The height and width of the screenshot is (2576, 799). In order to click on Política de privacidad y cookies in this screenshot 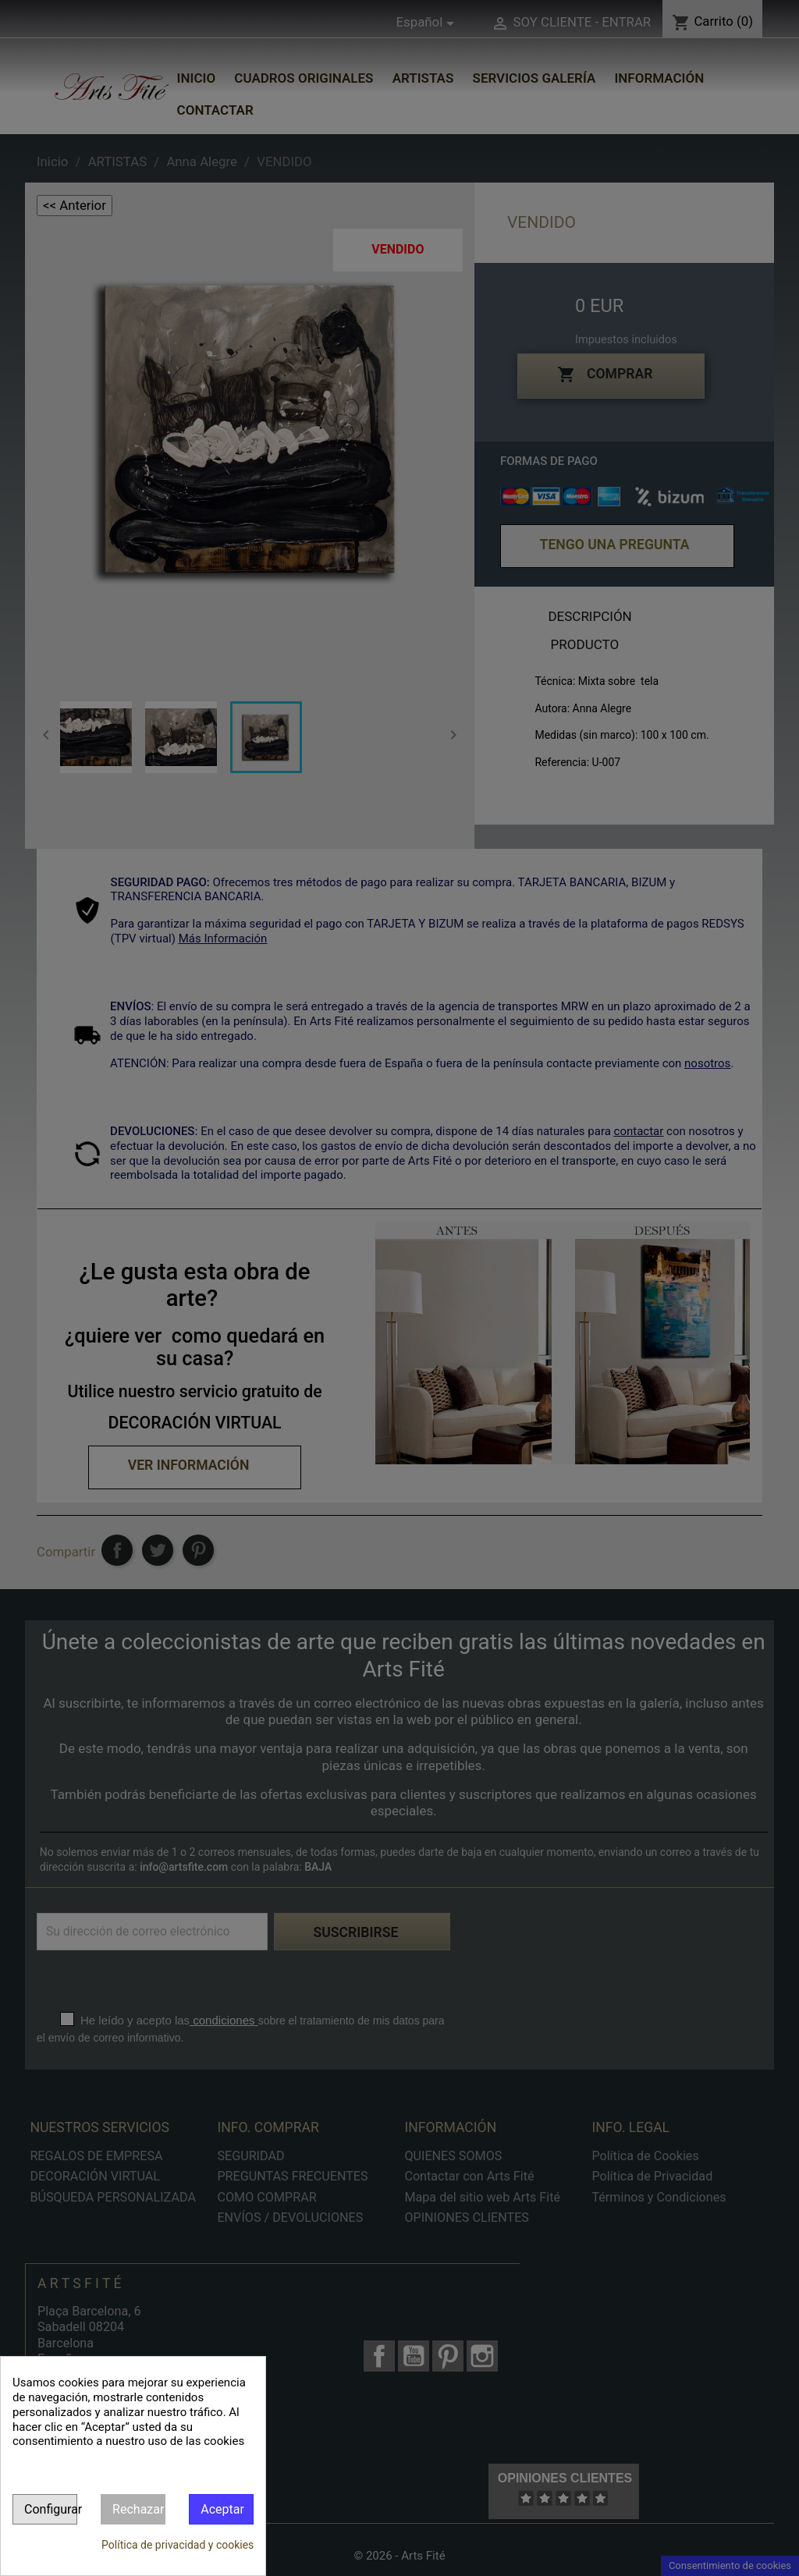, I will do `click(177, 2545)`.